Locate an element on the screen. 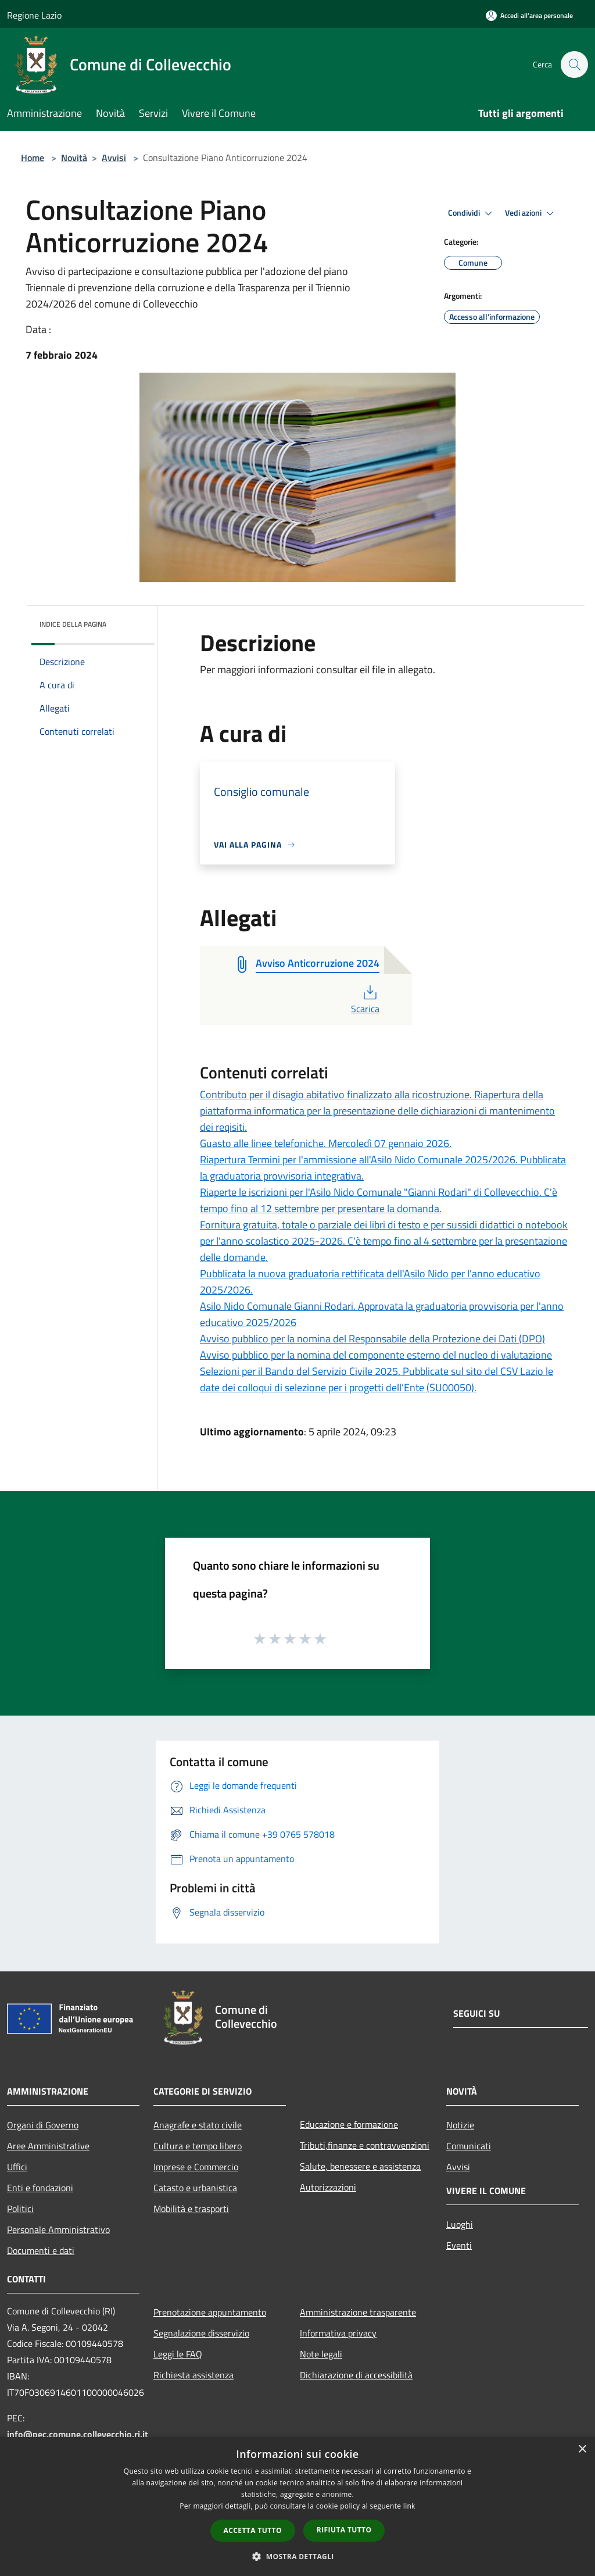 The image size is (595, 2576). Avvisi is located at coordinates (114, 158).